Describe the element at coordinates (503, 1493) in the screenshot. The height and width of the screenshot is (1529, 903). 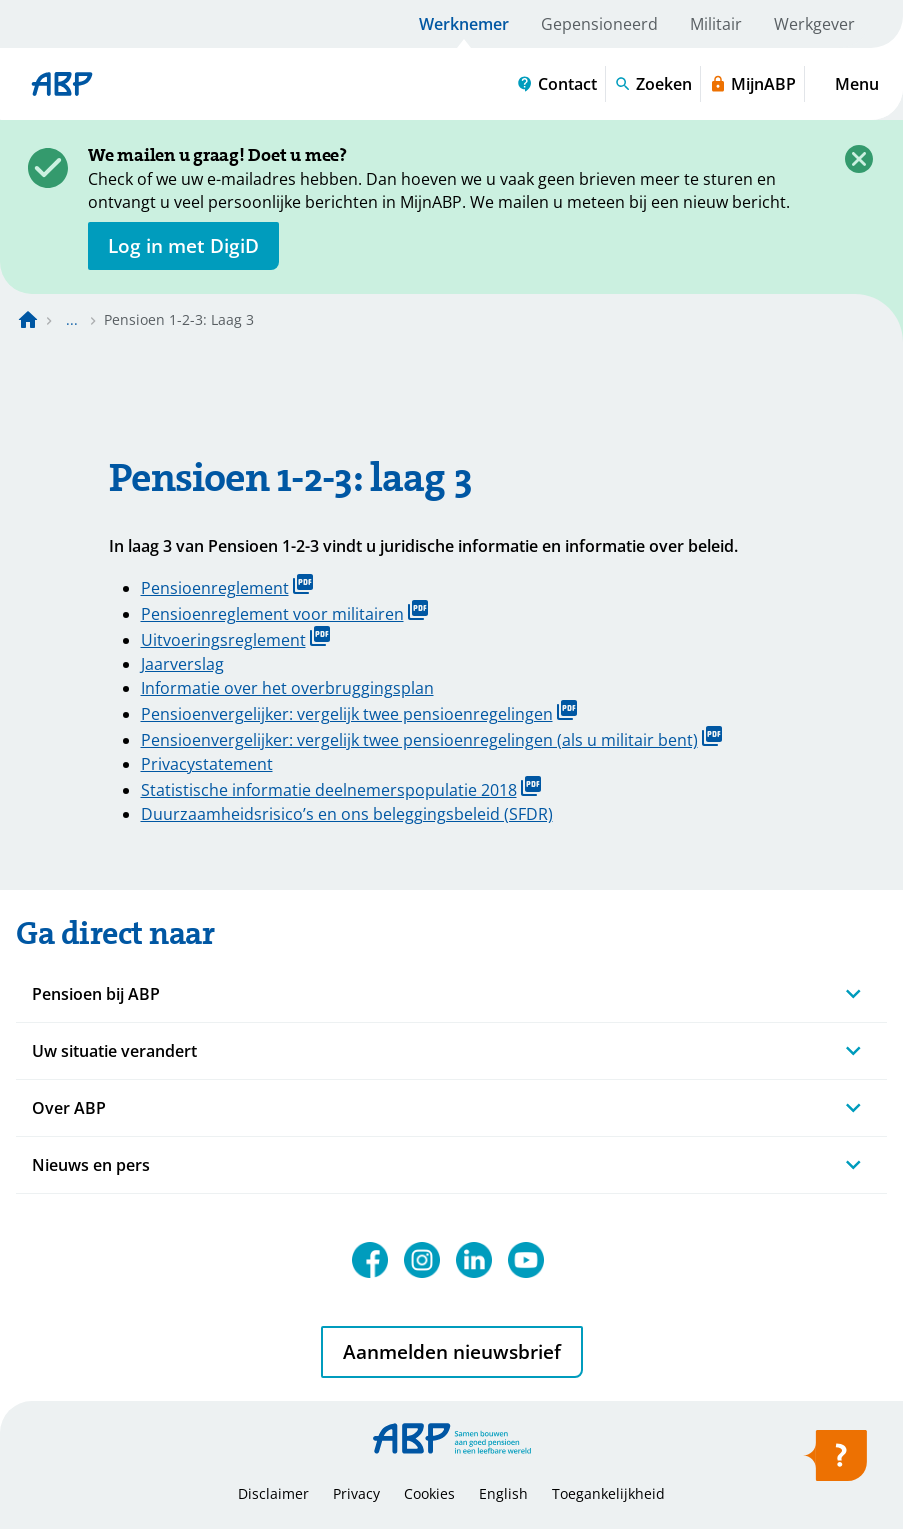
I see `English` at that location.